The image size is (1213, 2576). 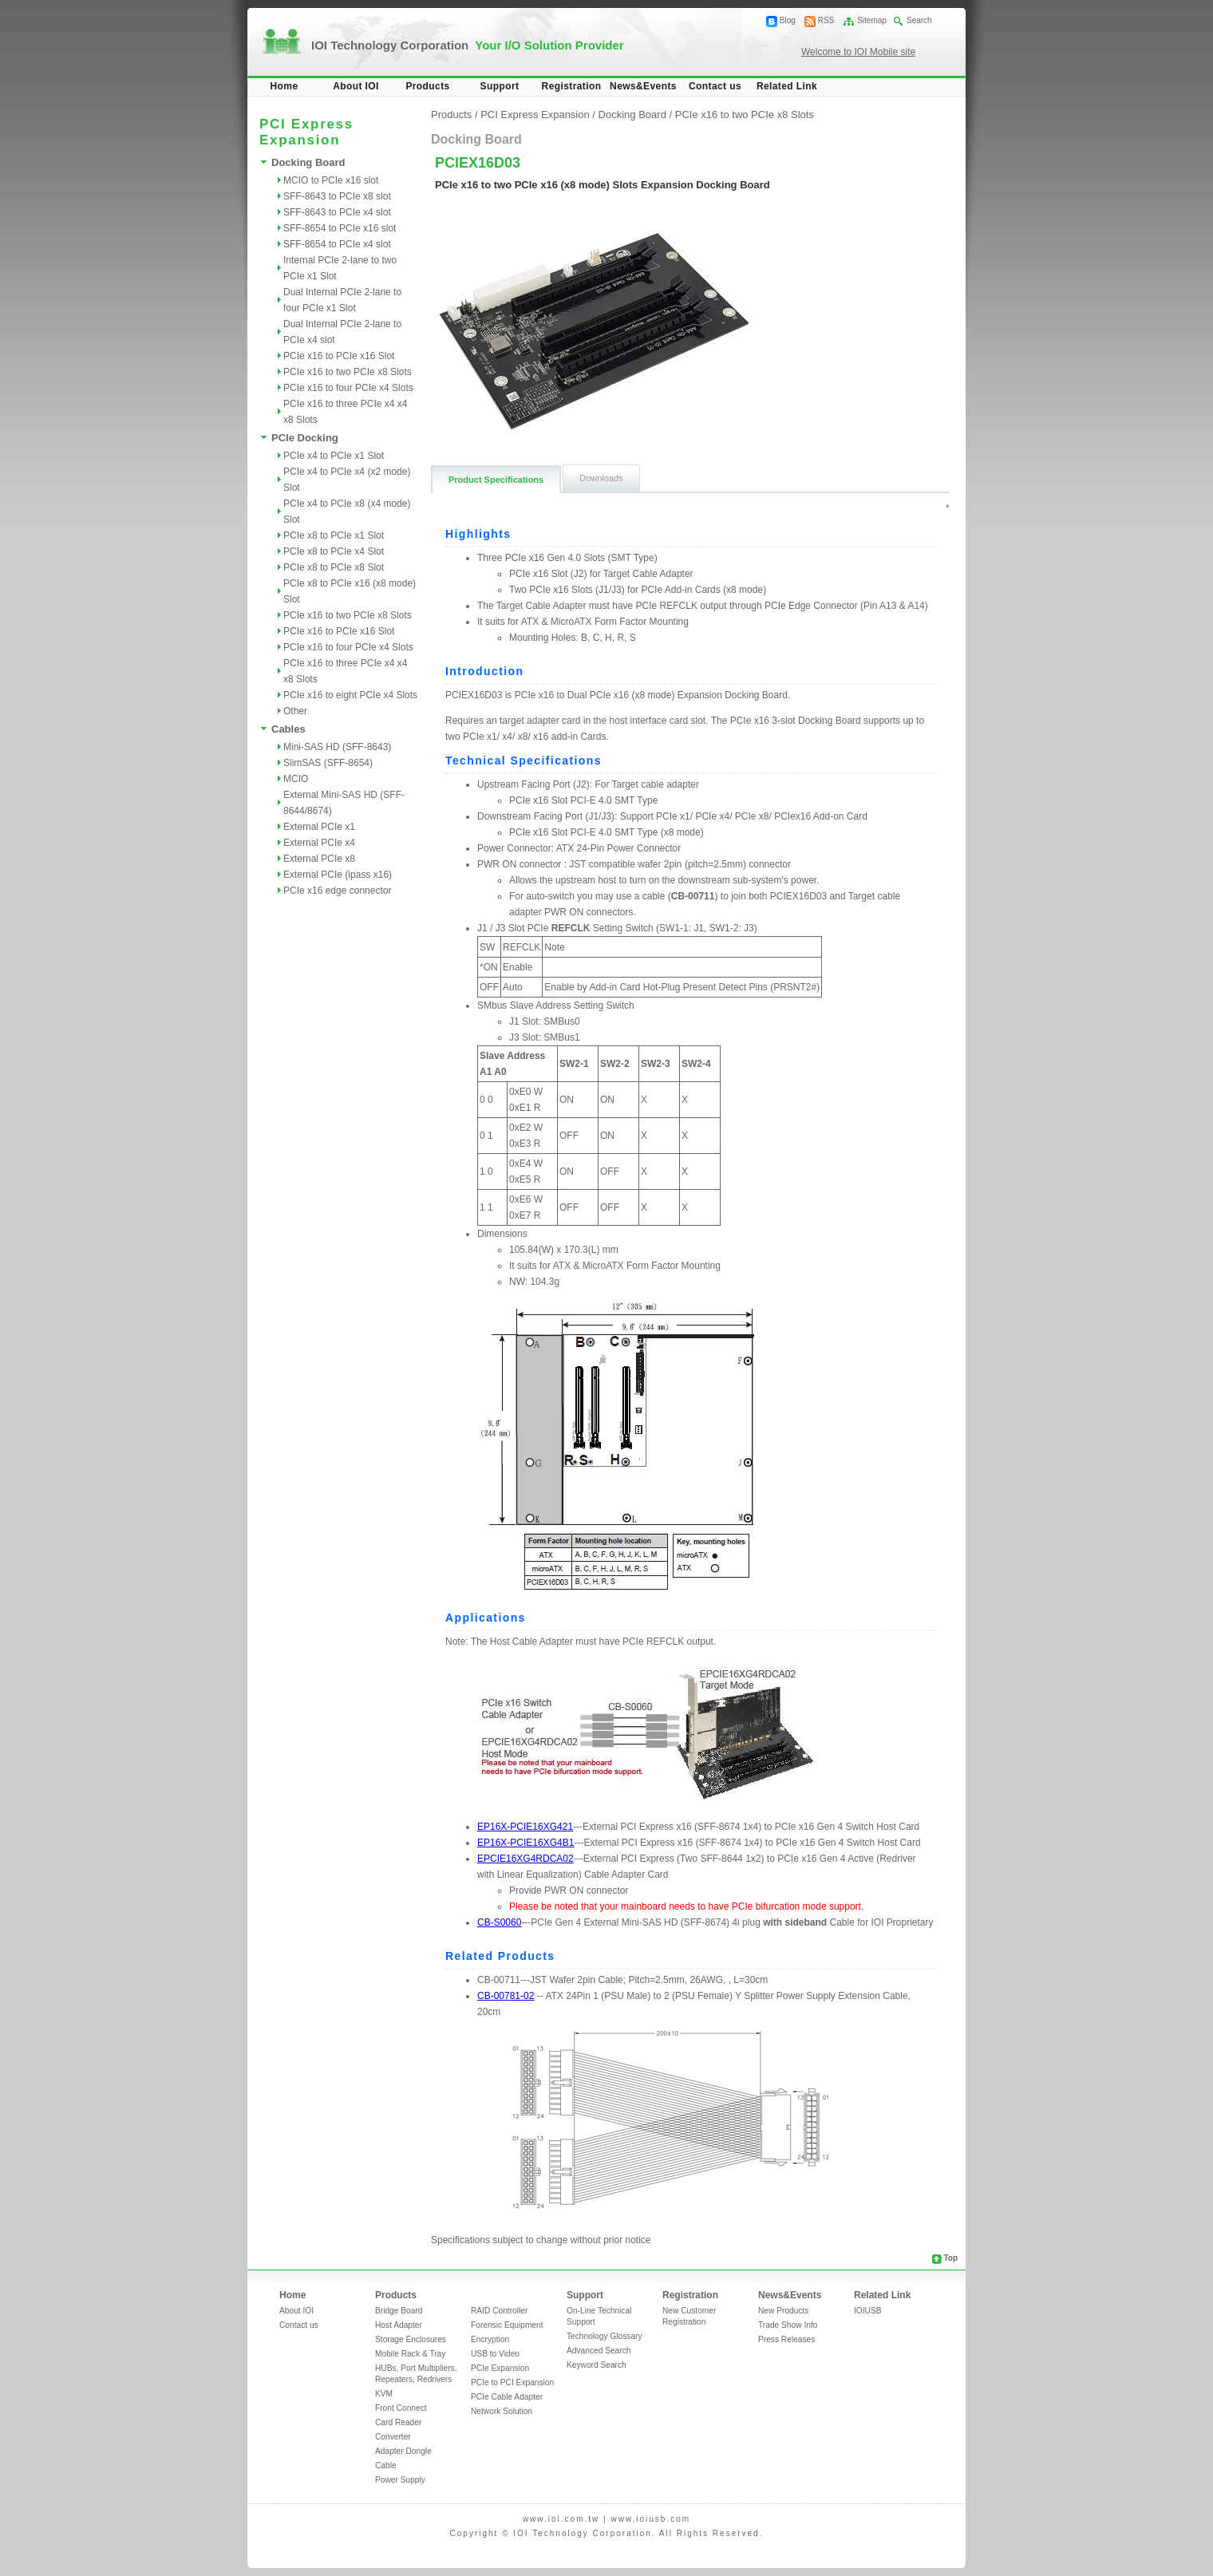 I want to click on Sitemap, so click(x=872, y=20).